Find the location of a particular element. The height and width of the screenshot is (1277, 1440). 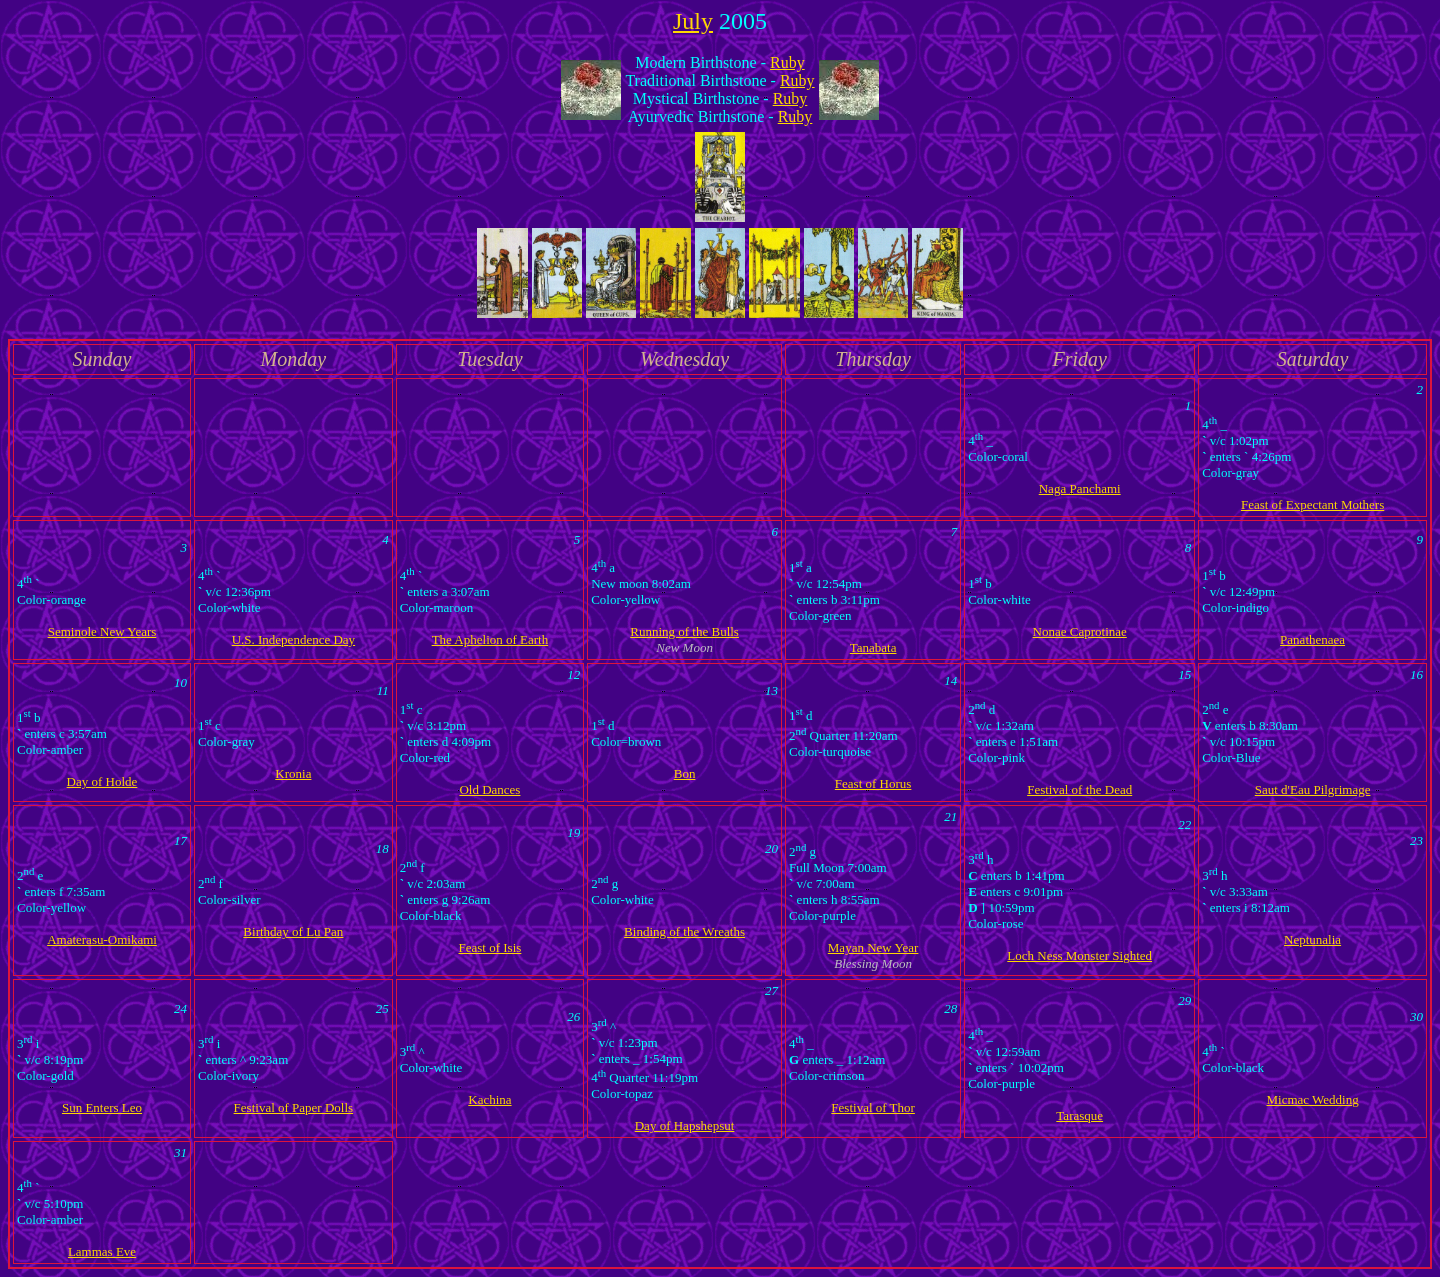

Day of Holde is located at coordinates (102, 781).